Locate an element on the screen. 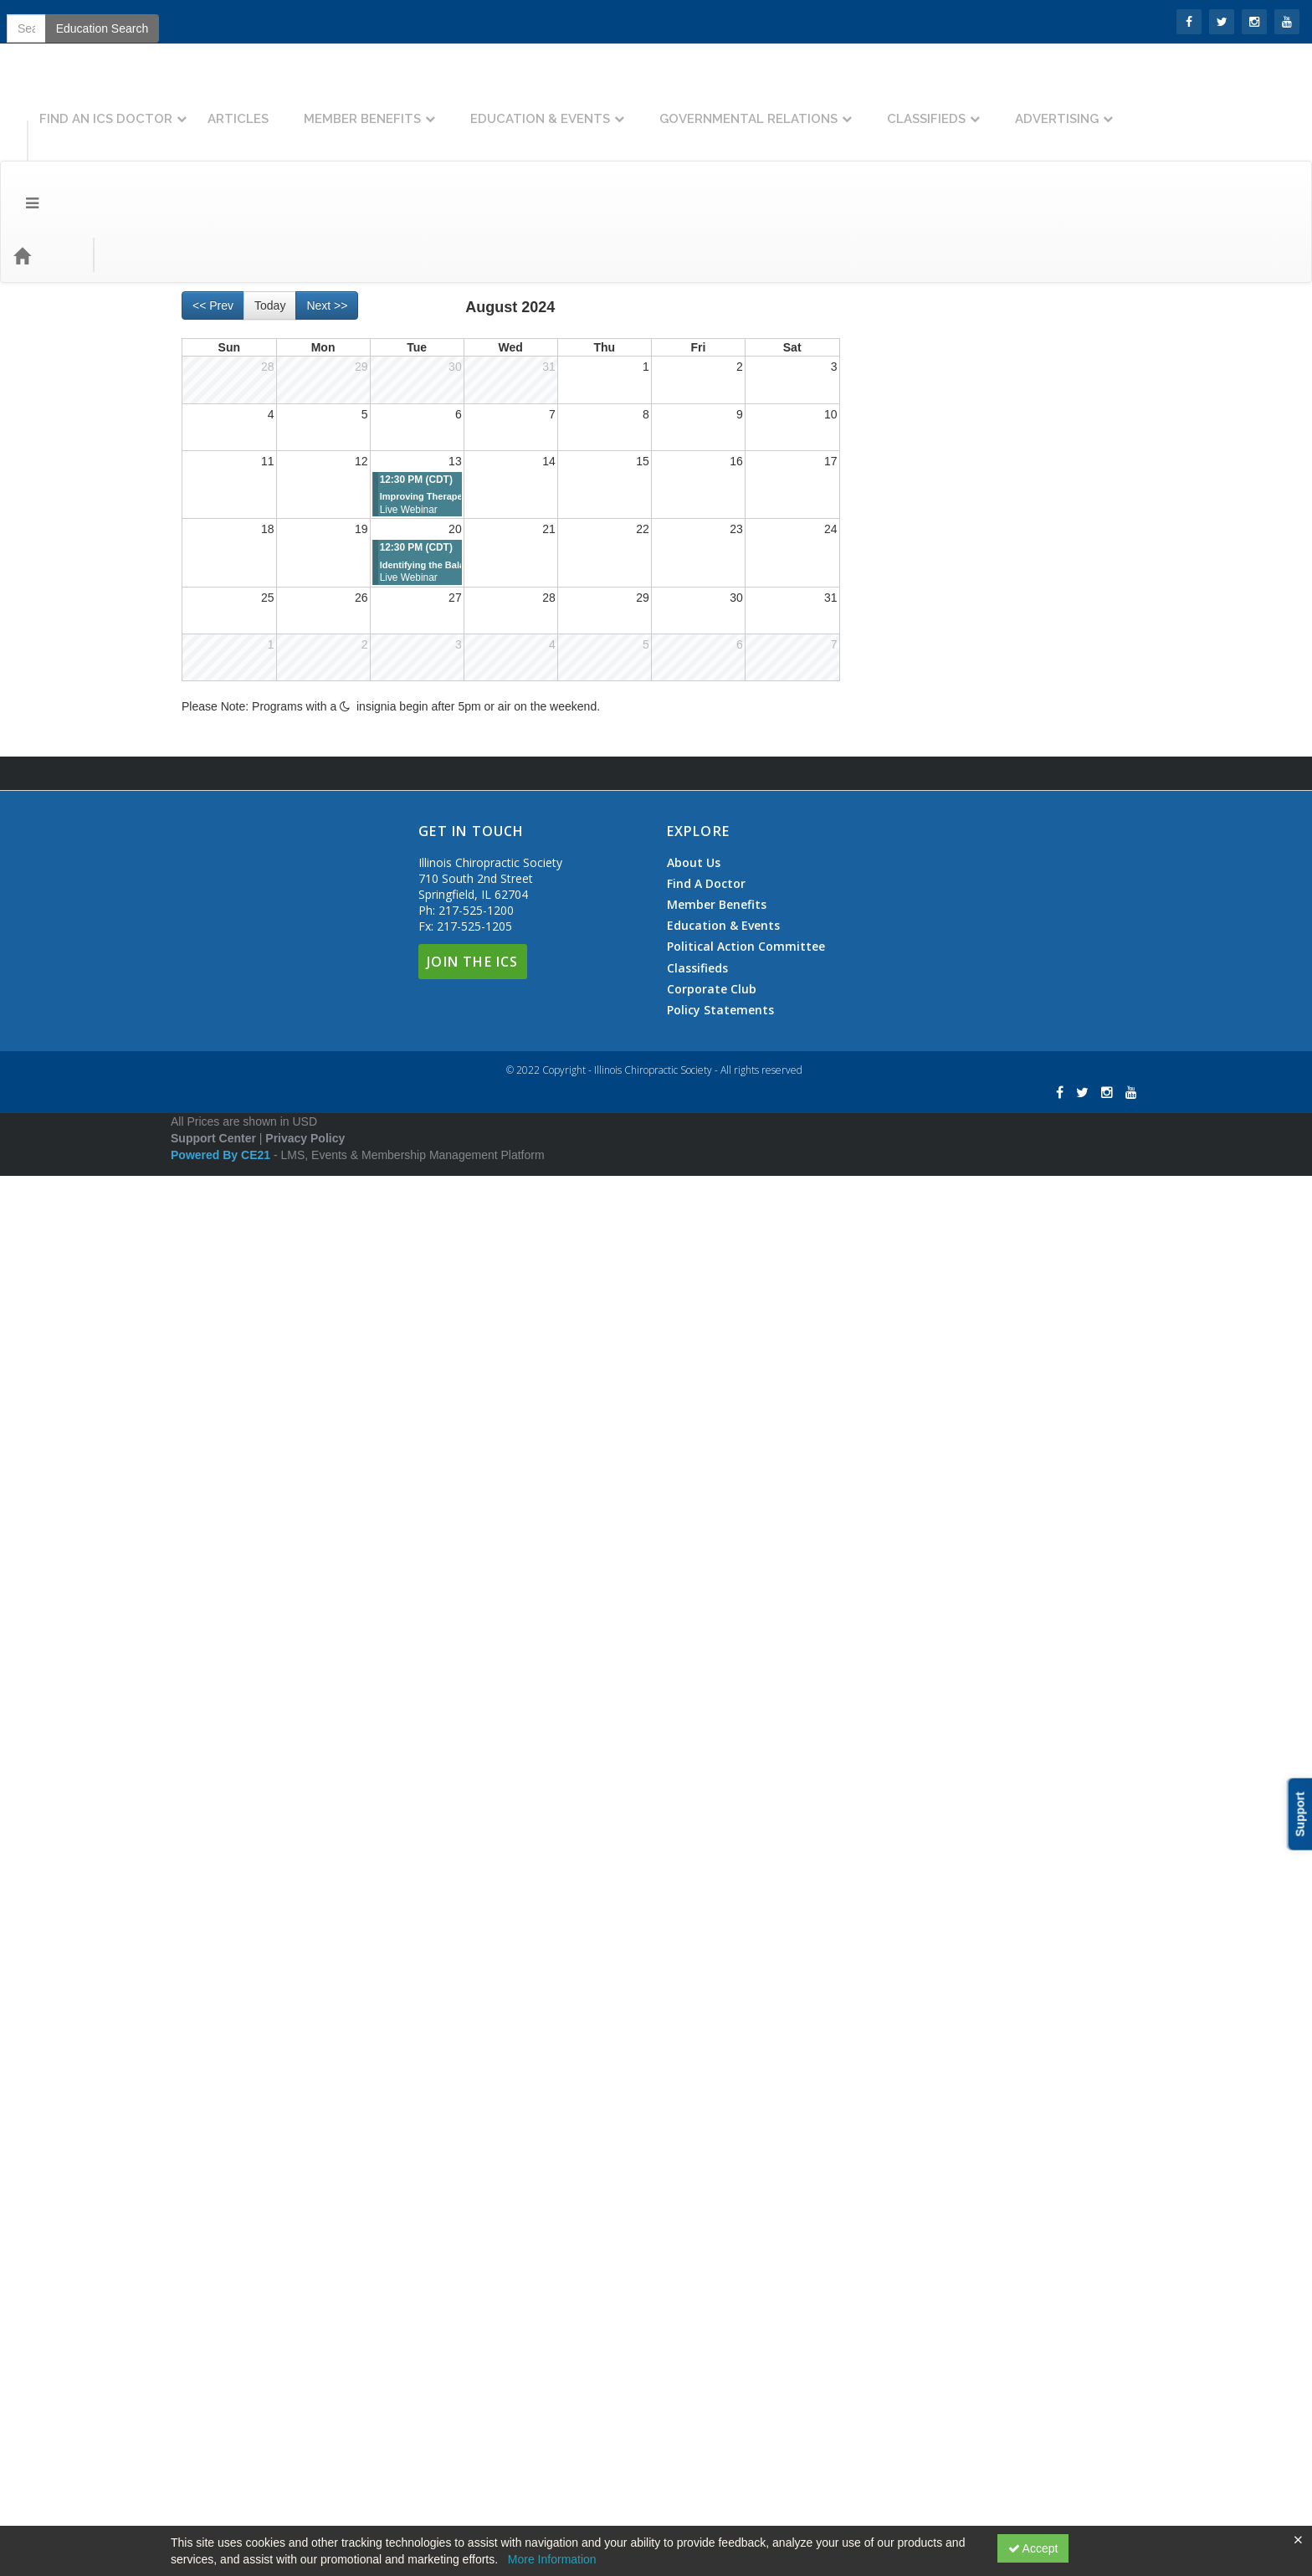 This screenshot has width=1312, height=2576. Social Media is located at coordinates (927, 1508).